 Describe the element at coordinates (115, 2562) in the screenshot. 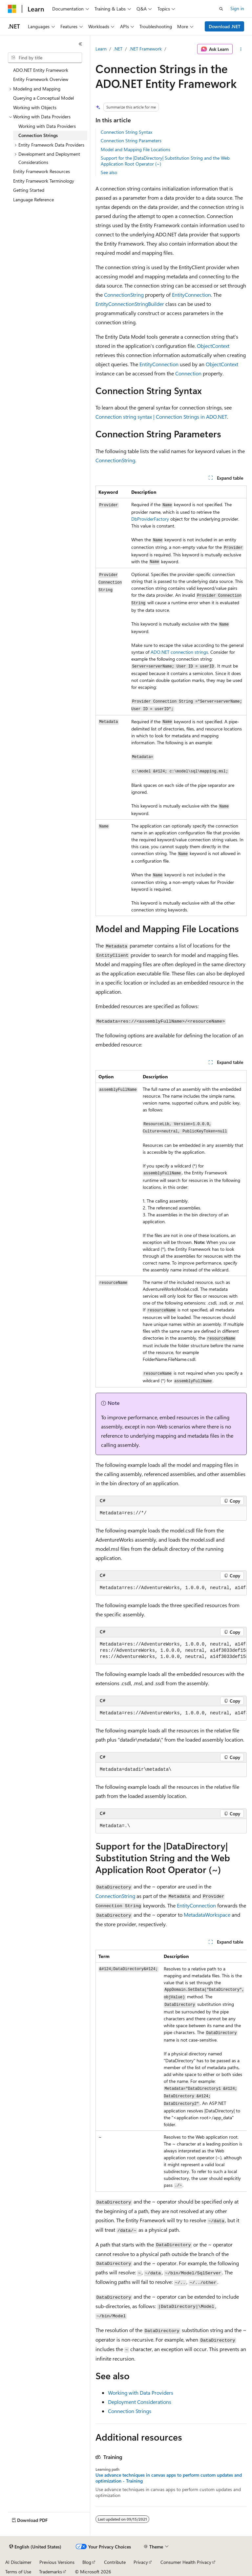

I see `Contribute` at that location.